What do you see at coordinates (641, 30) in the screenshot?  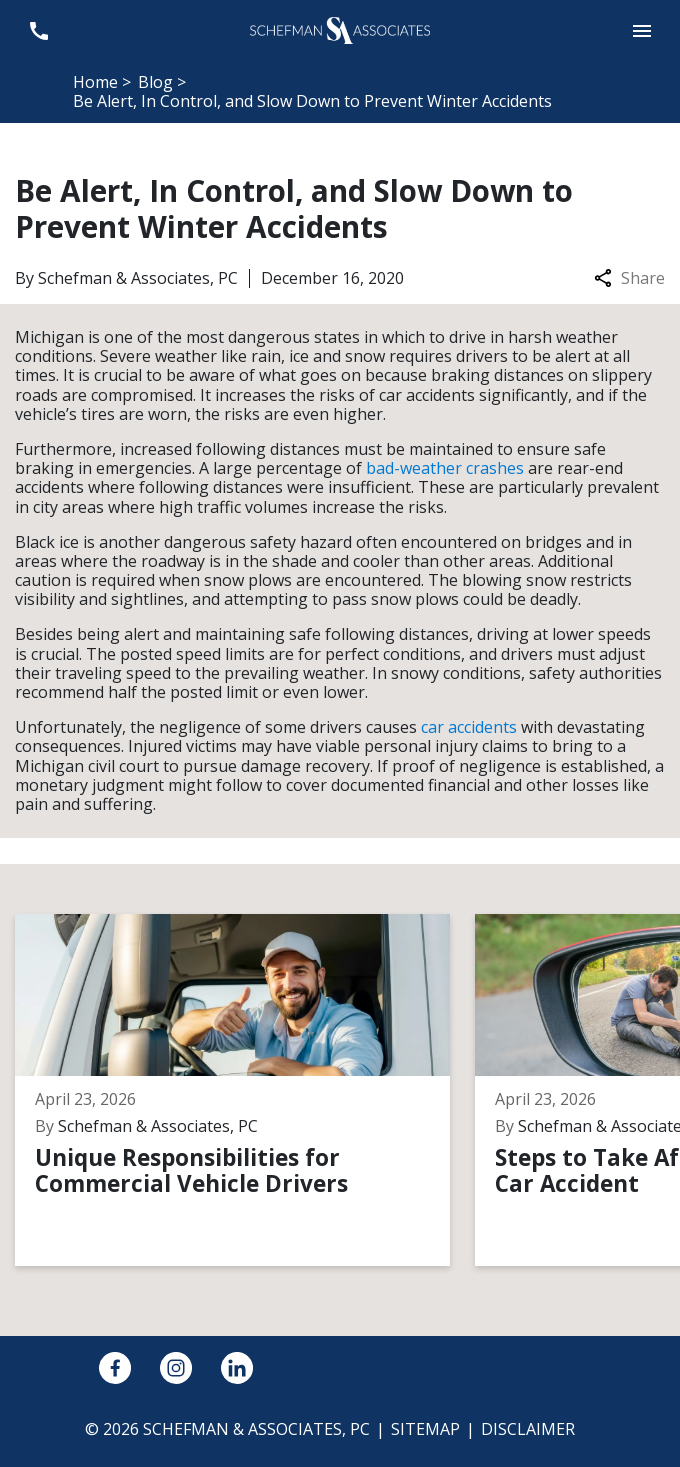 I see `[button]` at bounding box center [641, 30].